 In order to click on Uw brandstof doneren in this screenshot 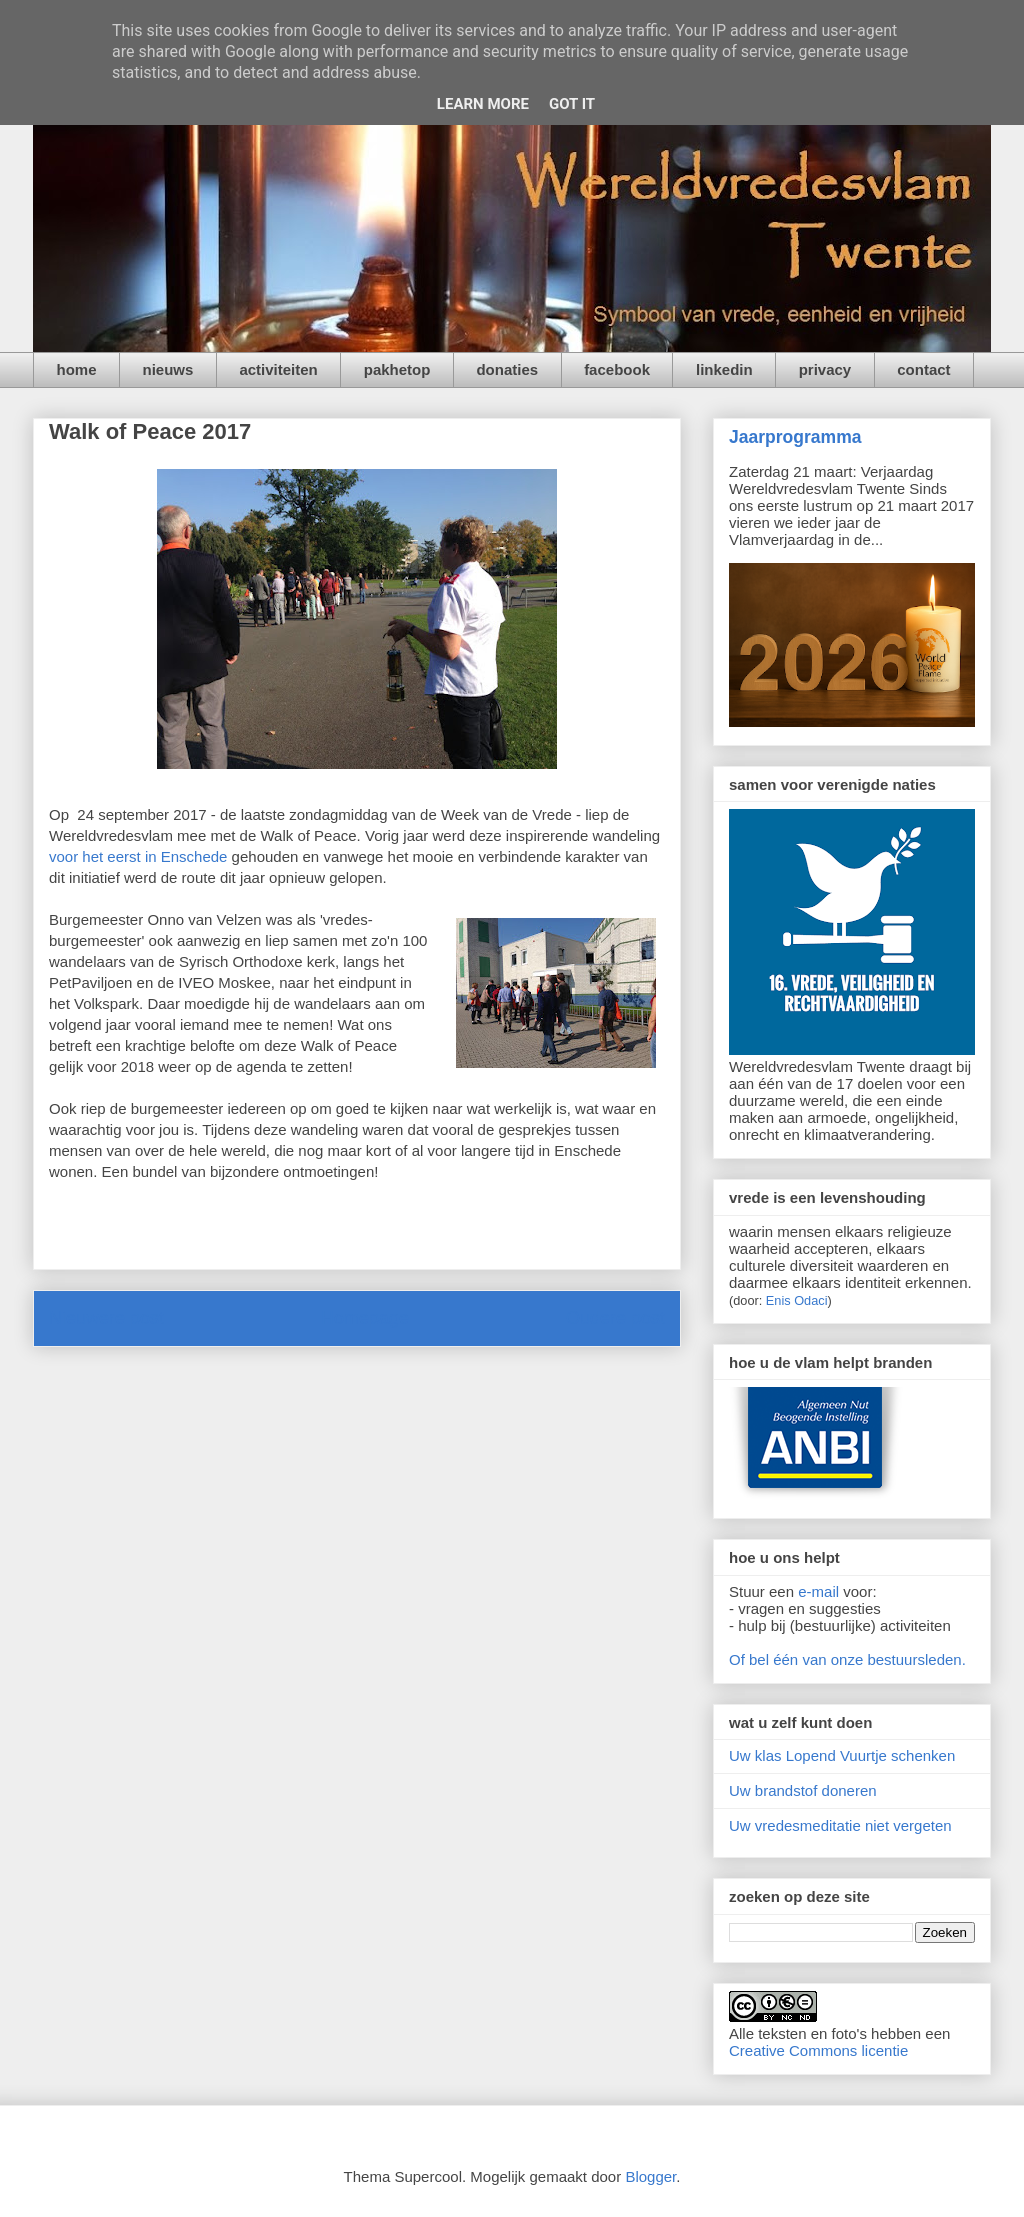, I will do `click(803, 1790)`.